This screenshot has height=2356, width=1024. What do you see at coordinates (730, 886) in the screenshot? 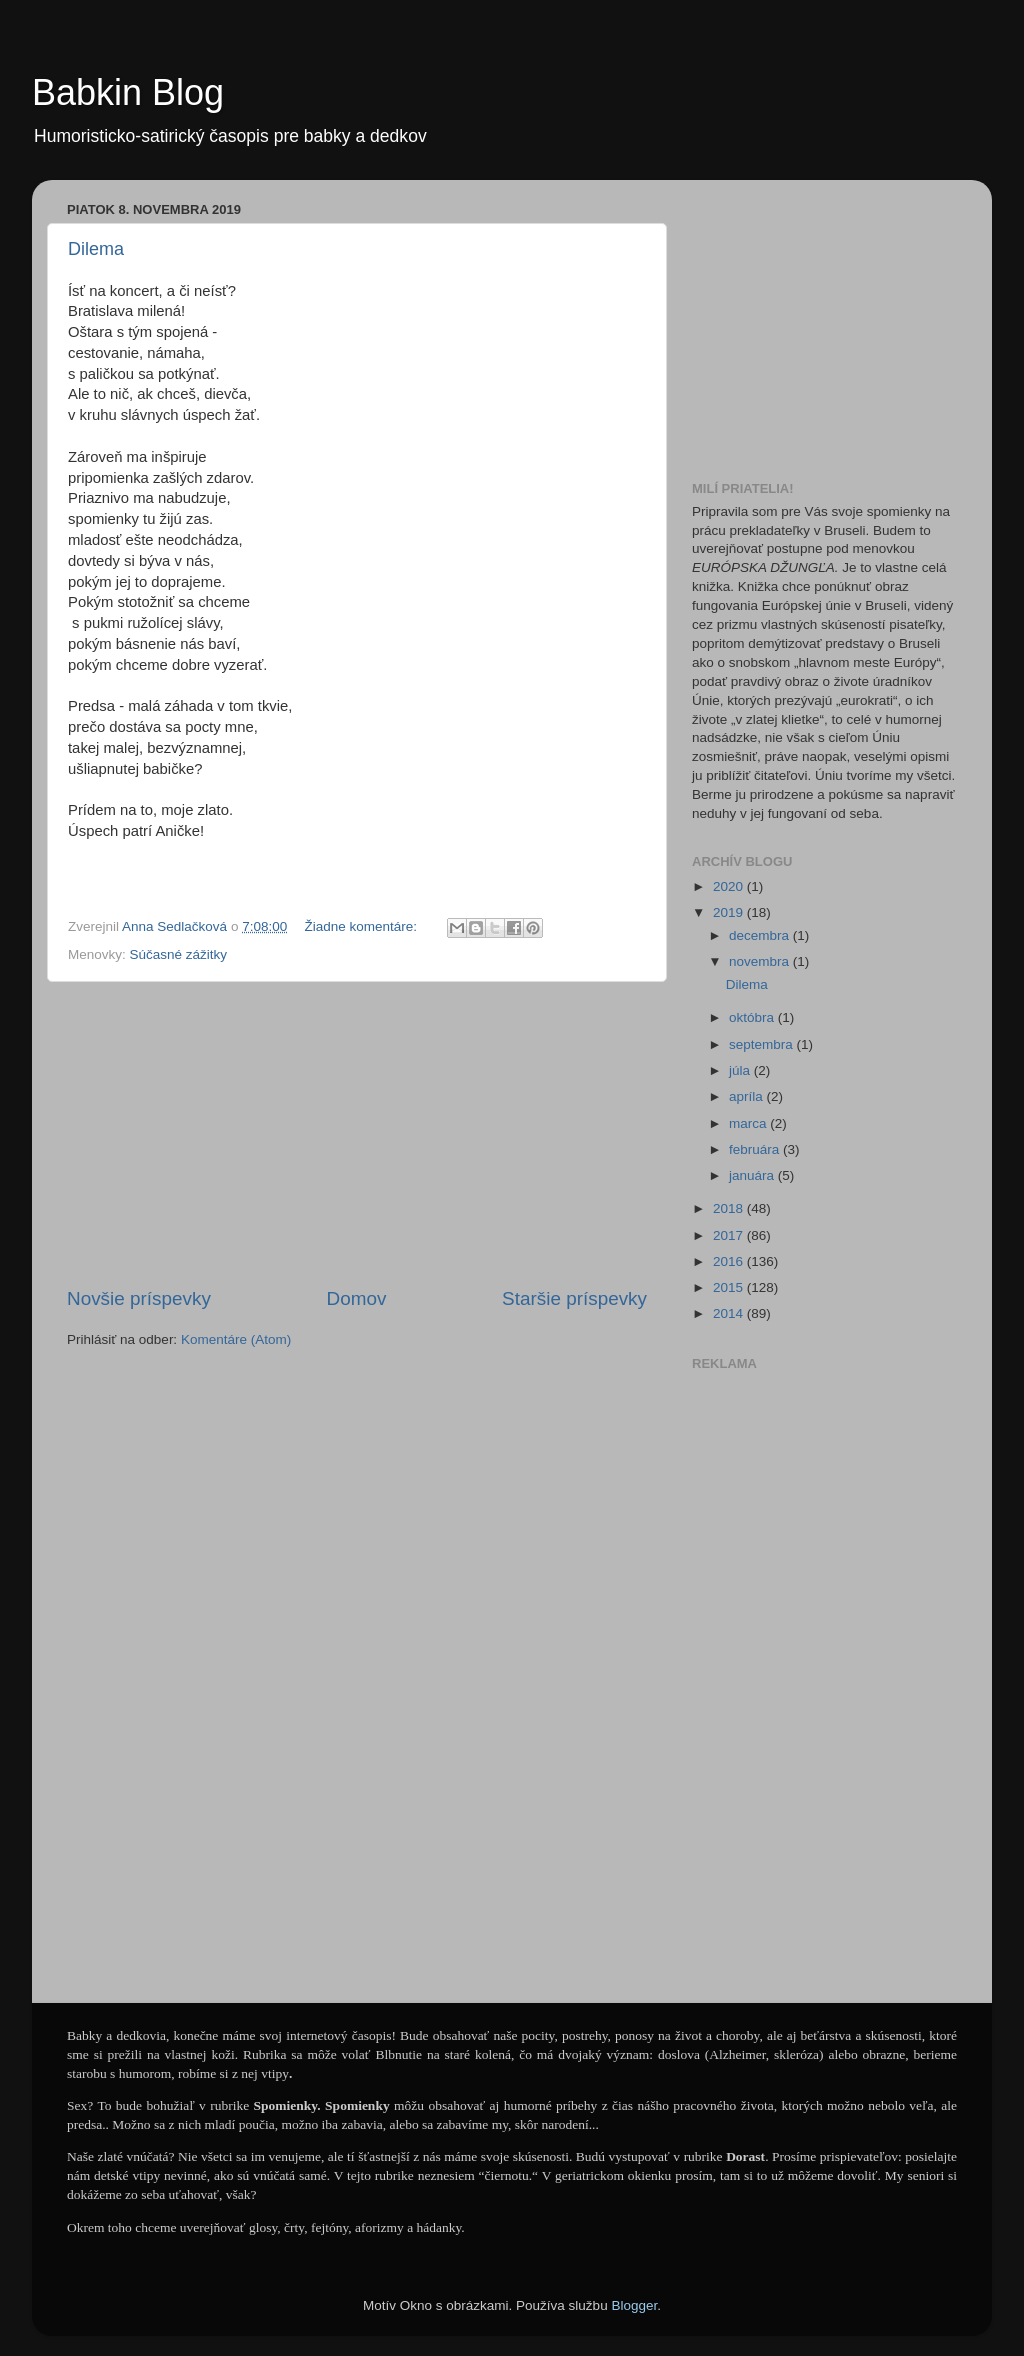
I see `2020` at bounding box center [730, 886].